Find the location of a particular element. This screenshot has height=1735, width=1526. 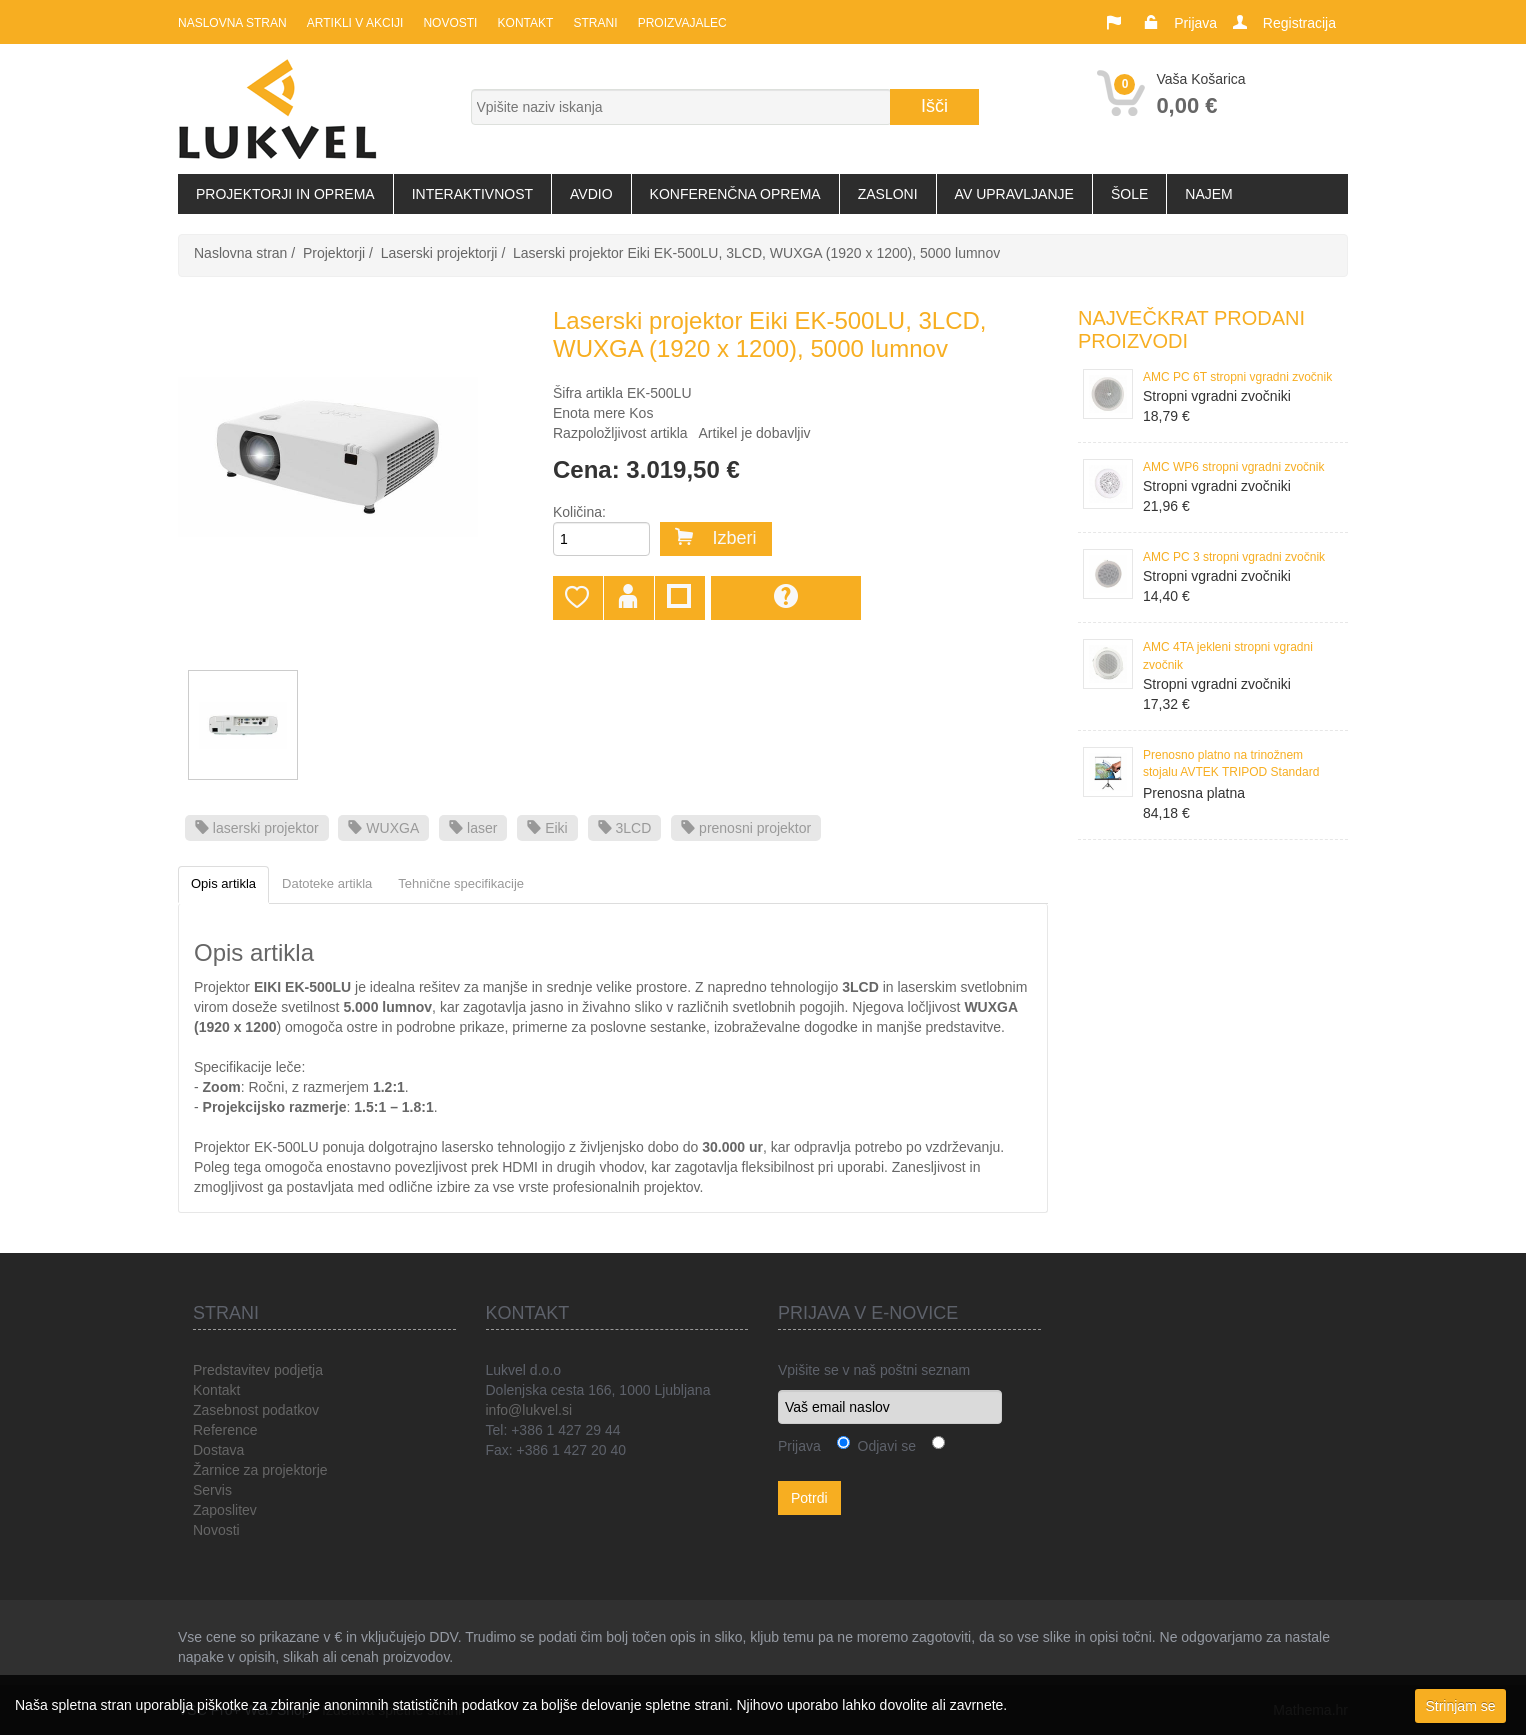

Zaposlitev is located at coordinates (225, 1510).